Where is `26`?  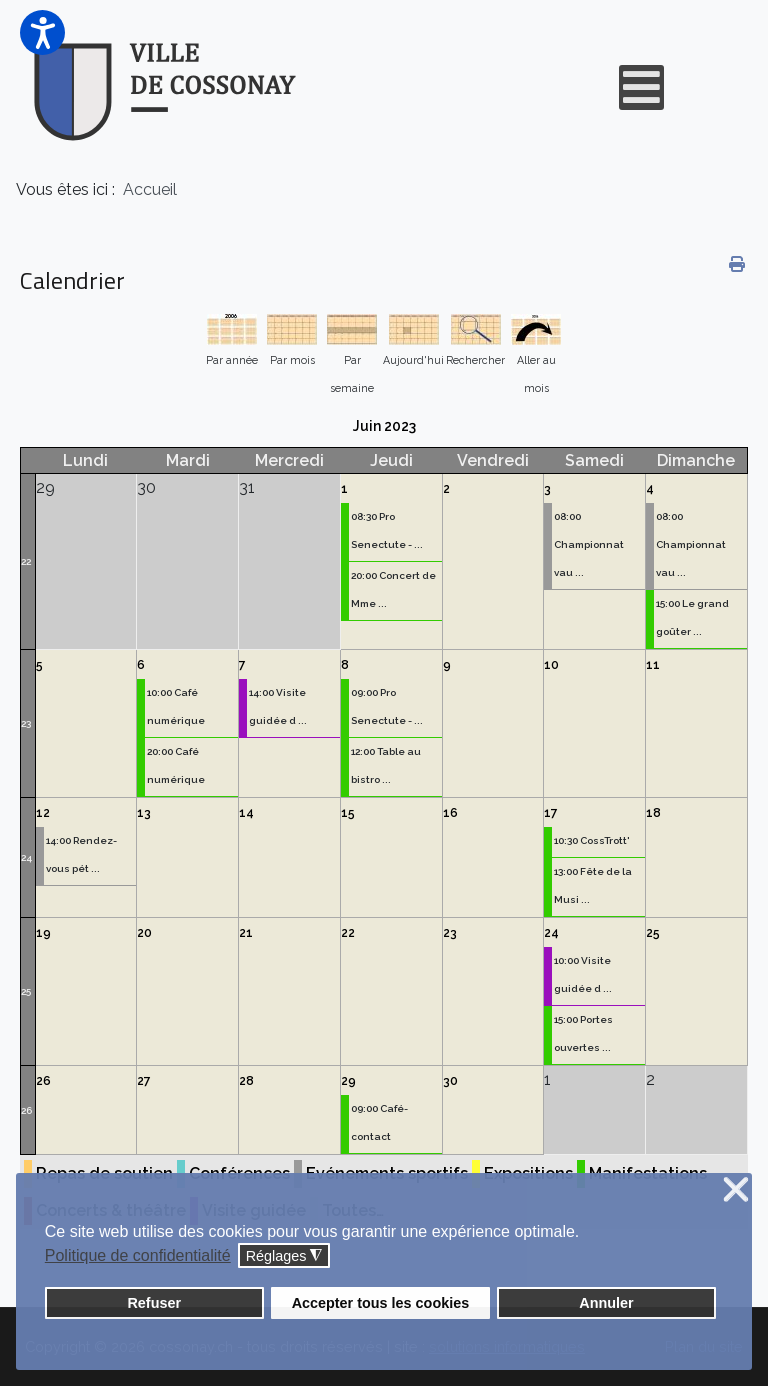
26 is located at coordinates (26, 1110).